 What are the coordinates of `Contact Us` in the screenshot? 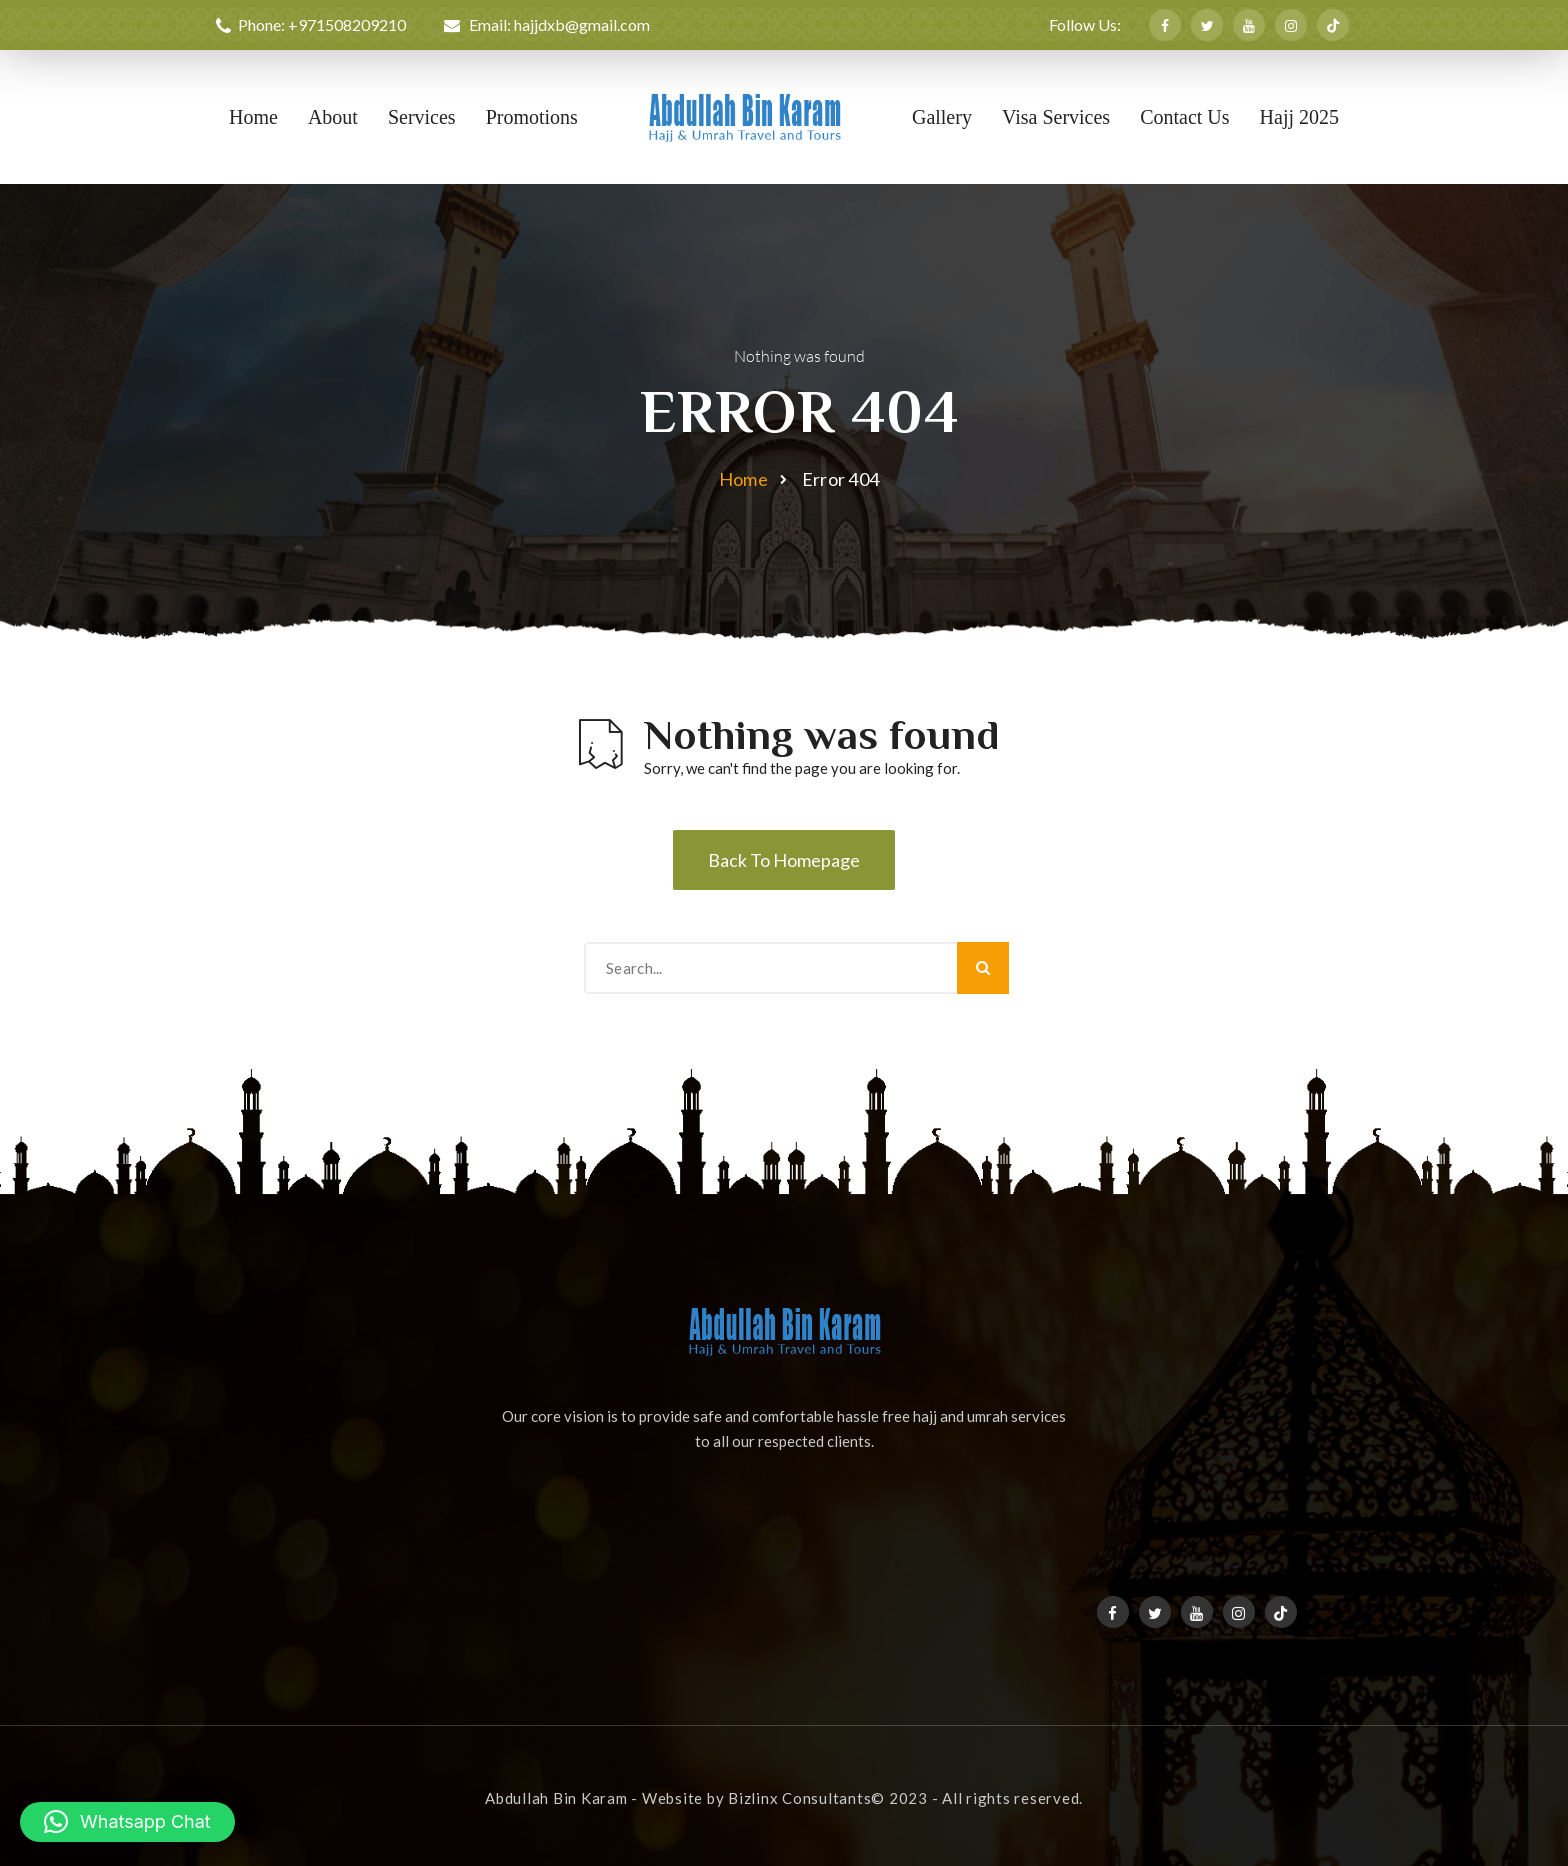 It's located at (1184, 117).